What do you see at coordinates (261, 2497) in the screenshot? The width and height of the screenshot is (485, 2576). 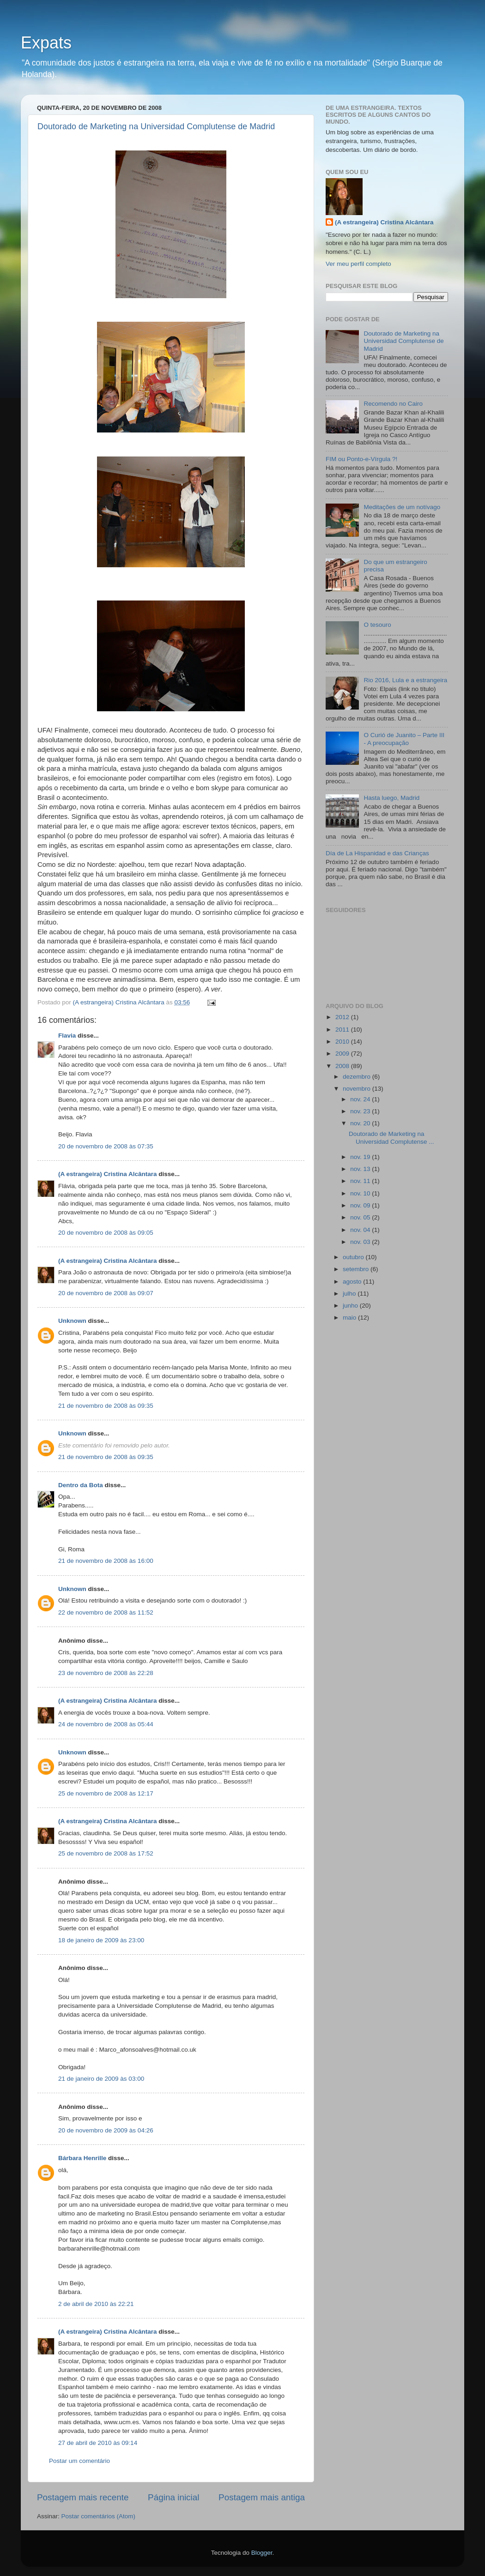 I see `Postagem mais antiga` at bounding box center [261, 2497].